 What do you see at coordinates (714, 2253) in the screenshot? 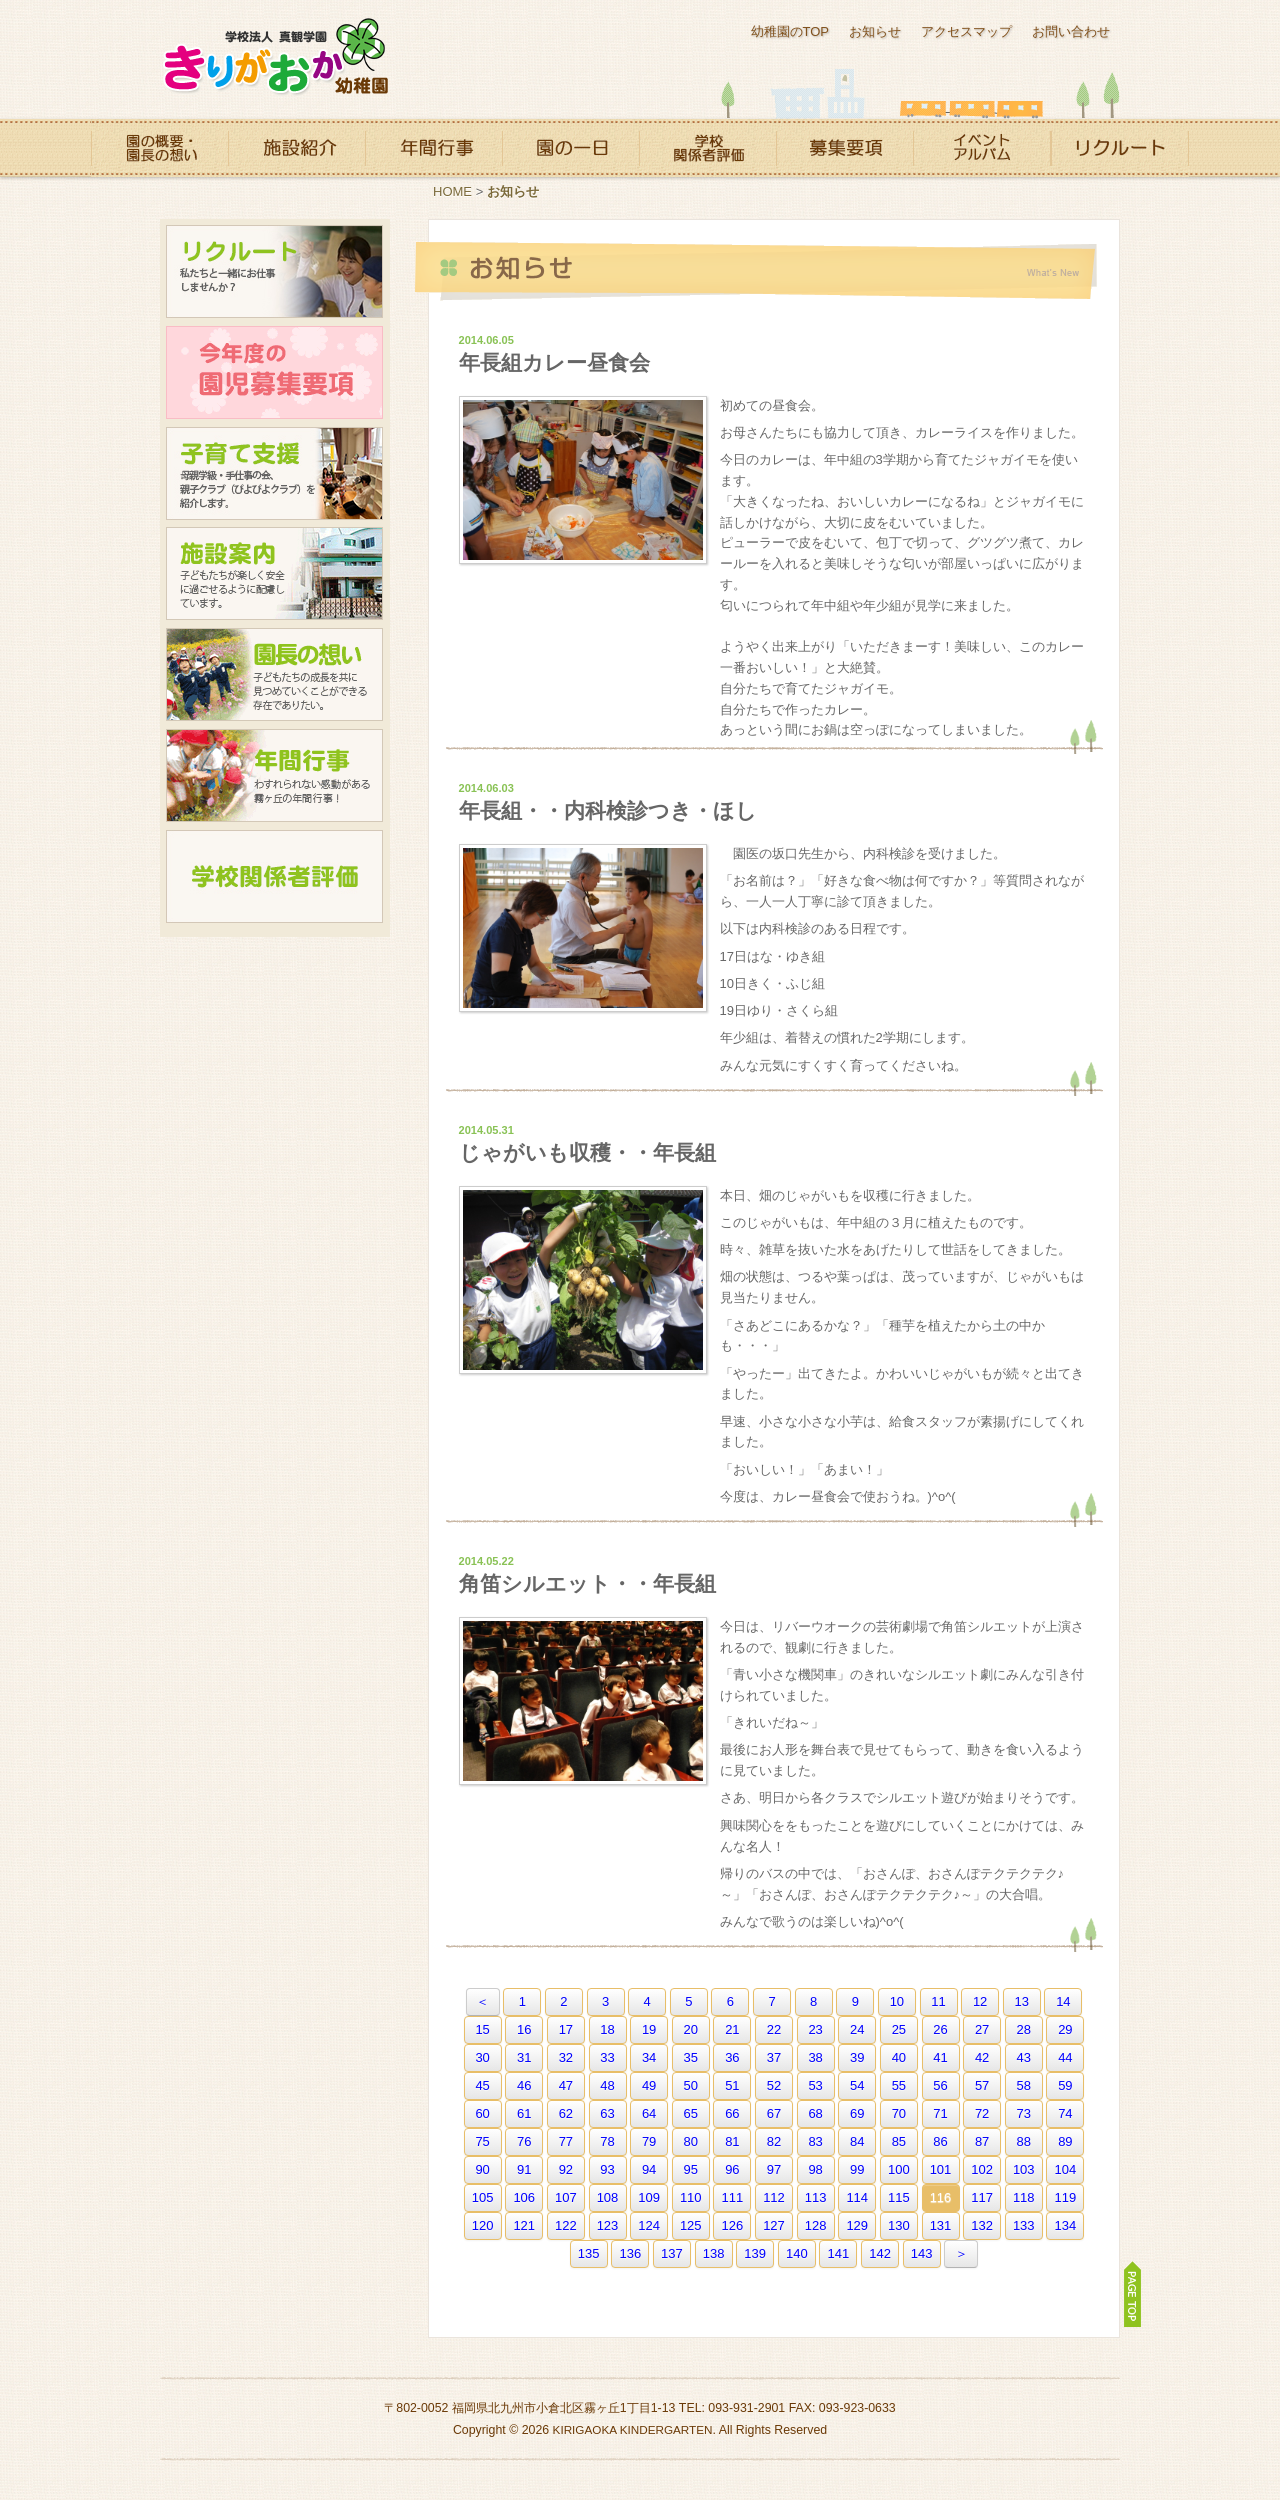
I see `138` at bounding box center [714, 2253].